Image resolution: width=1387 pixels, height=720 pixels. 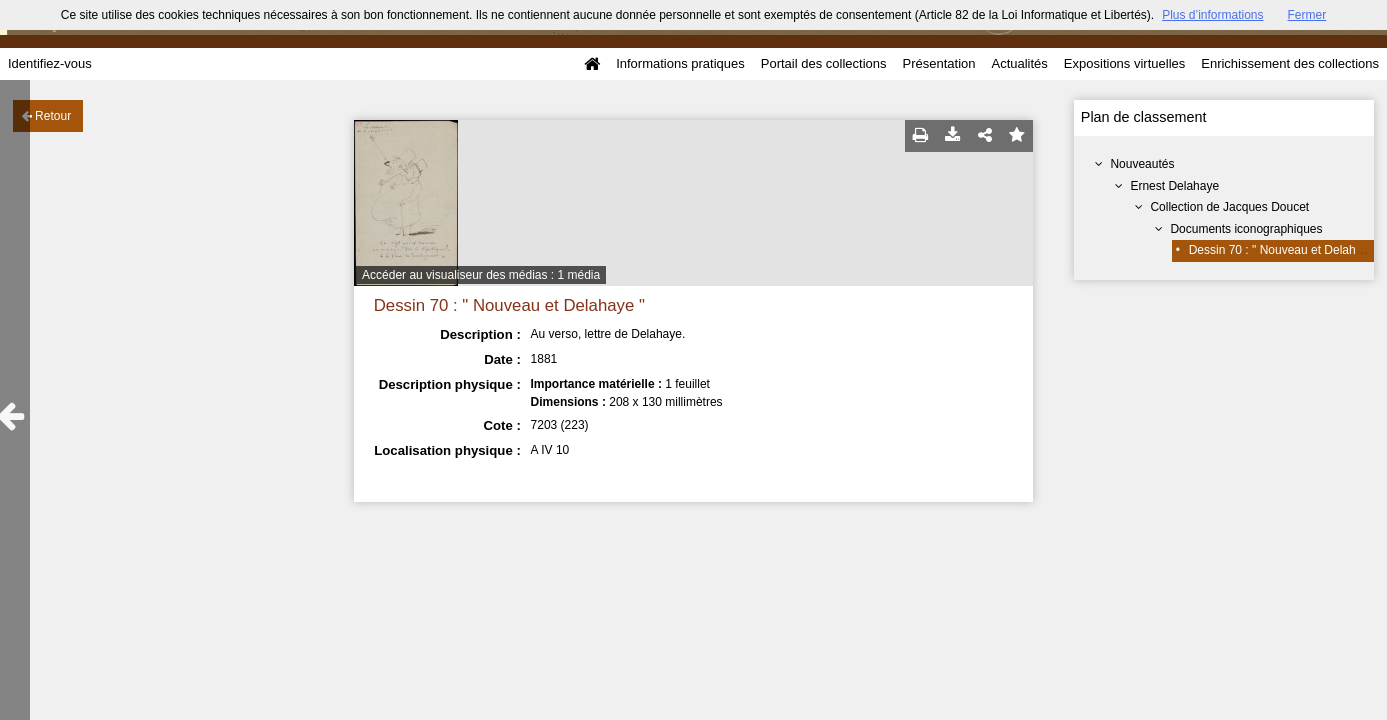 What do you see at coordinates (1174, 186) in the screenshot?
I see `Ernest Delahaye` at bounding box center [1174, 186].